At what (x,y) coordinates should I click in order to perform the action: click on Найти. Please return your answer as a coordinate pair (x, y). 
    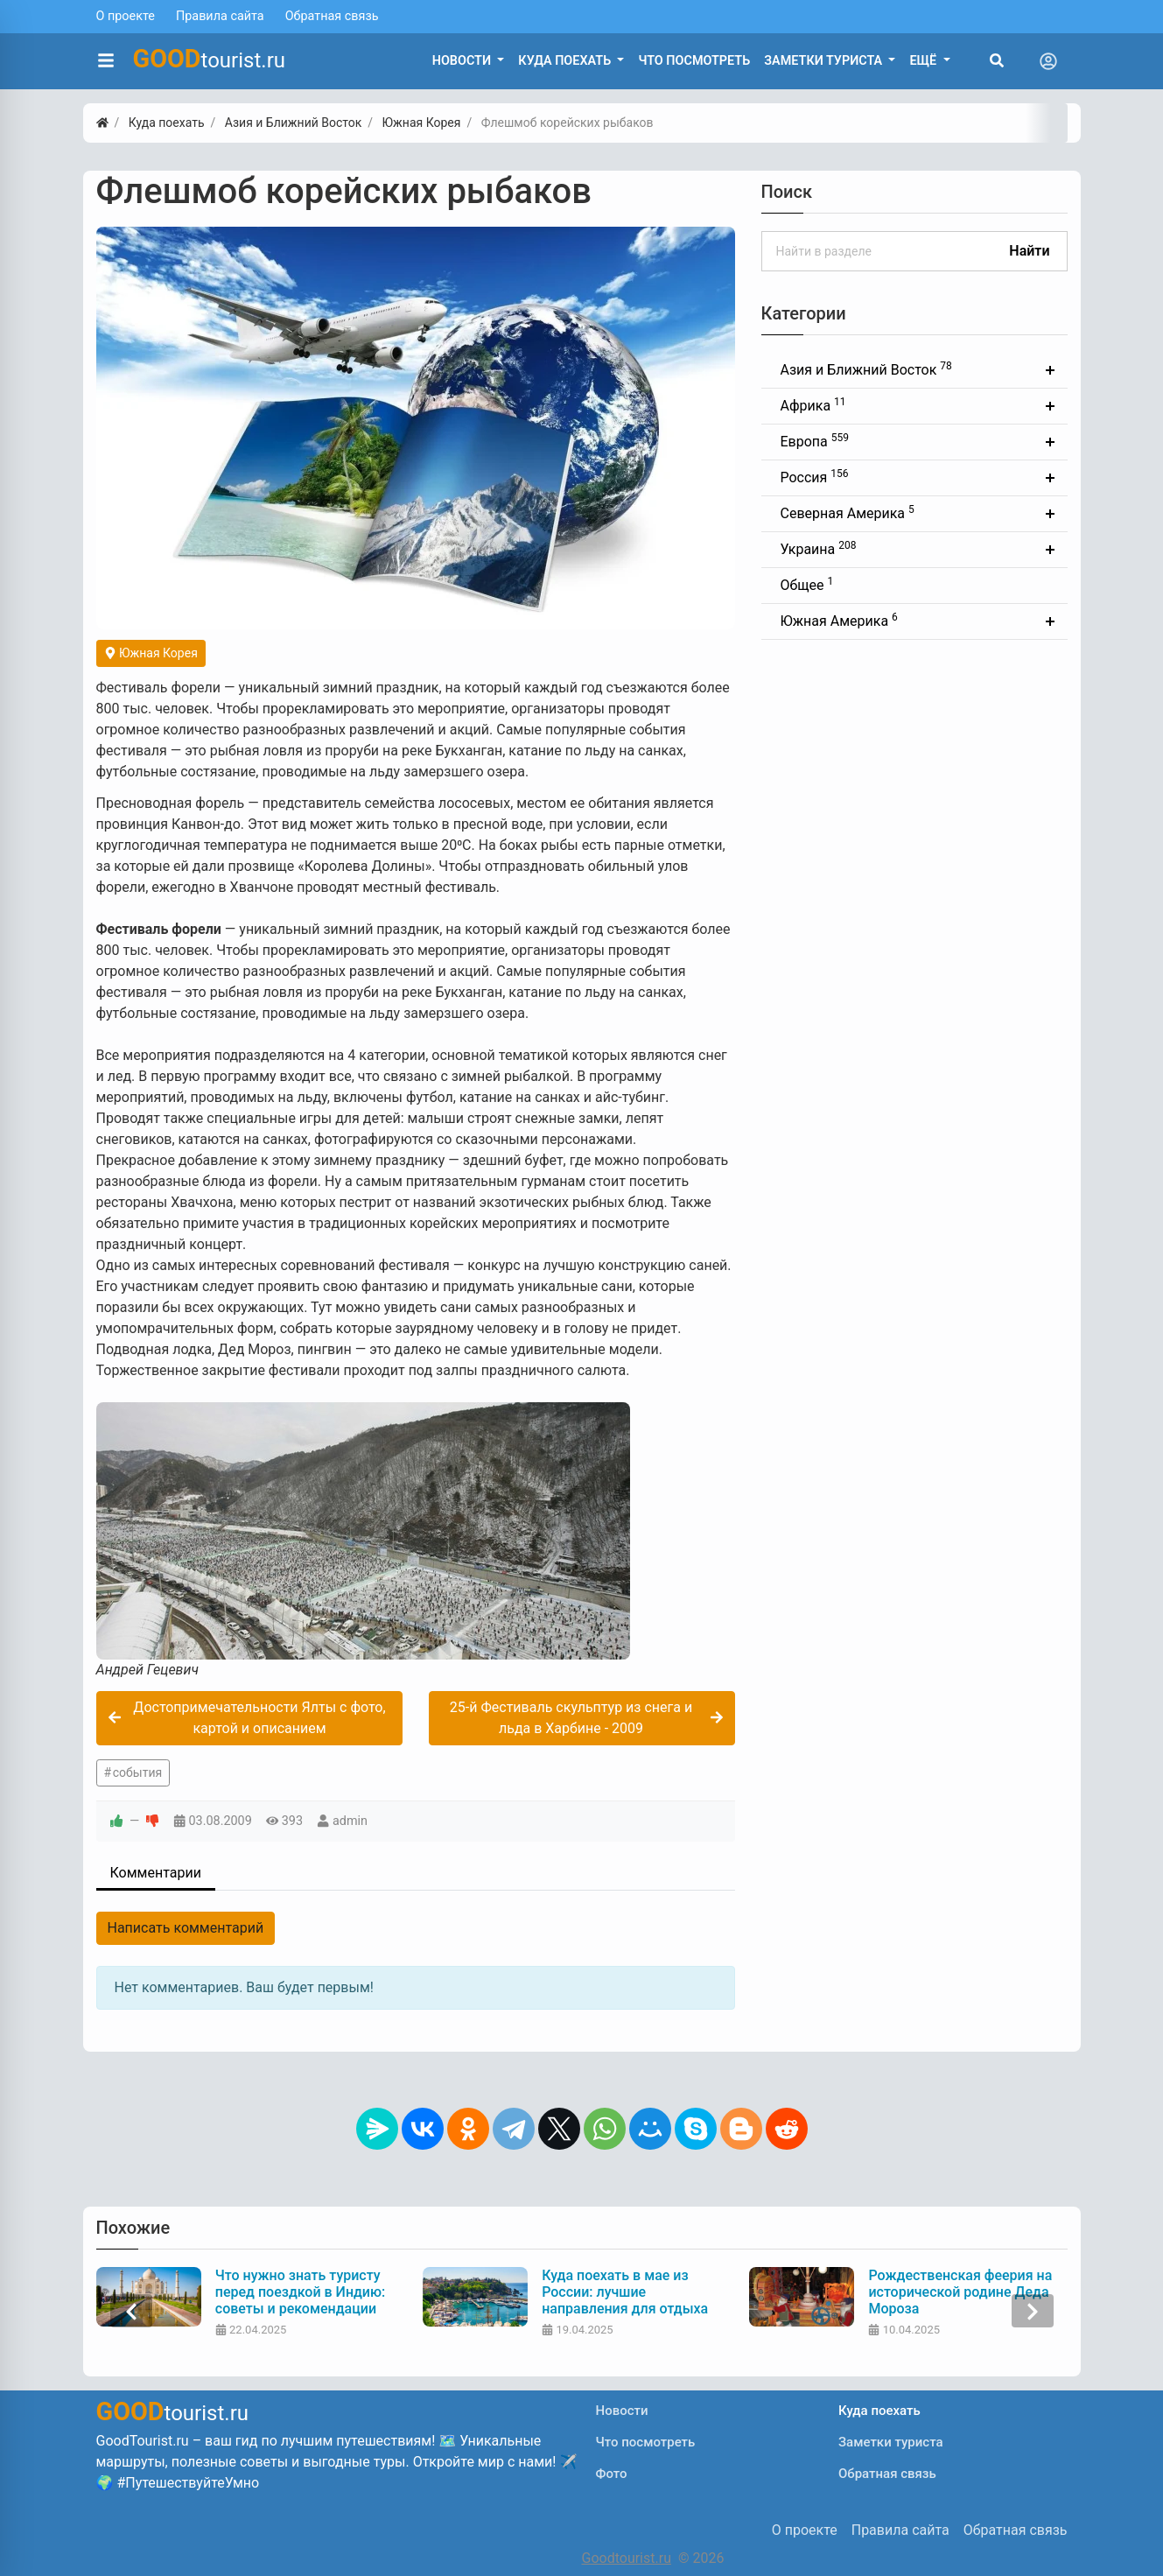
    Looking at the image, I should click on (1029, 250).